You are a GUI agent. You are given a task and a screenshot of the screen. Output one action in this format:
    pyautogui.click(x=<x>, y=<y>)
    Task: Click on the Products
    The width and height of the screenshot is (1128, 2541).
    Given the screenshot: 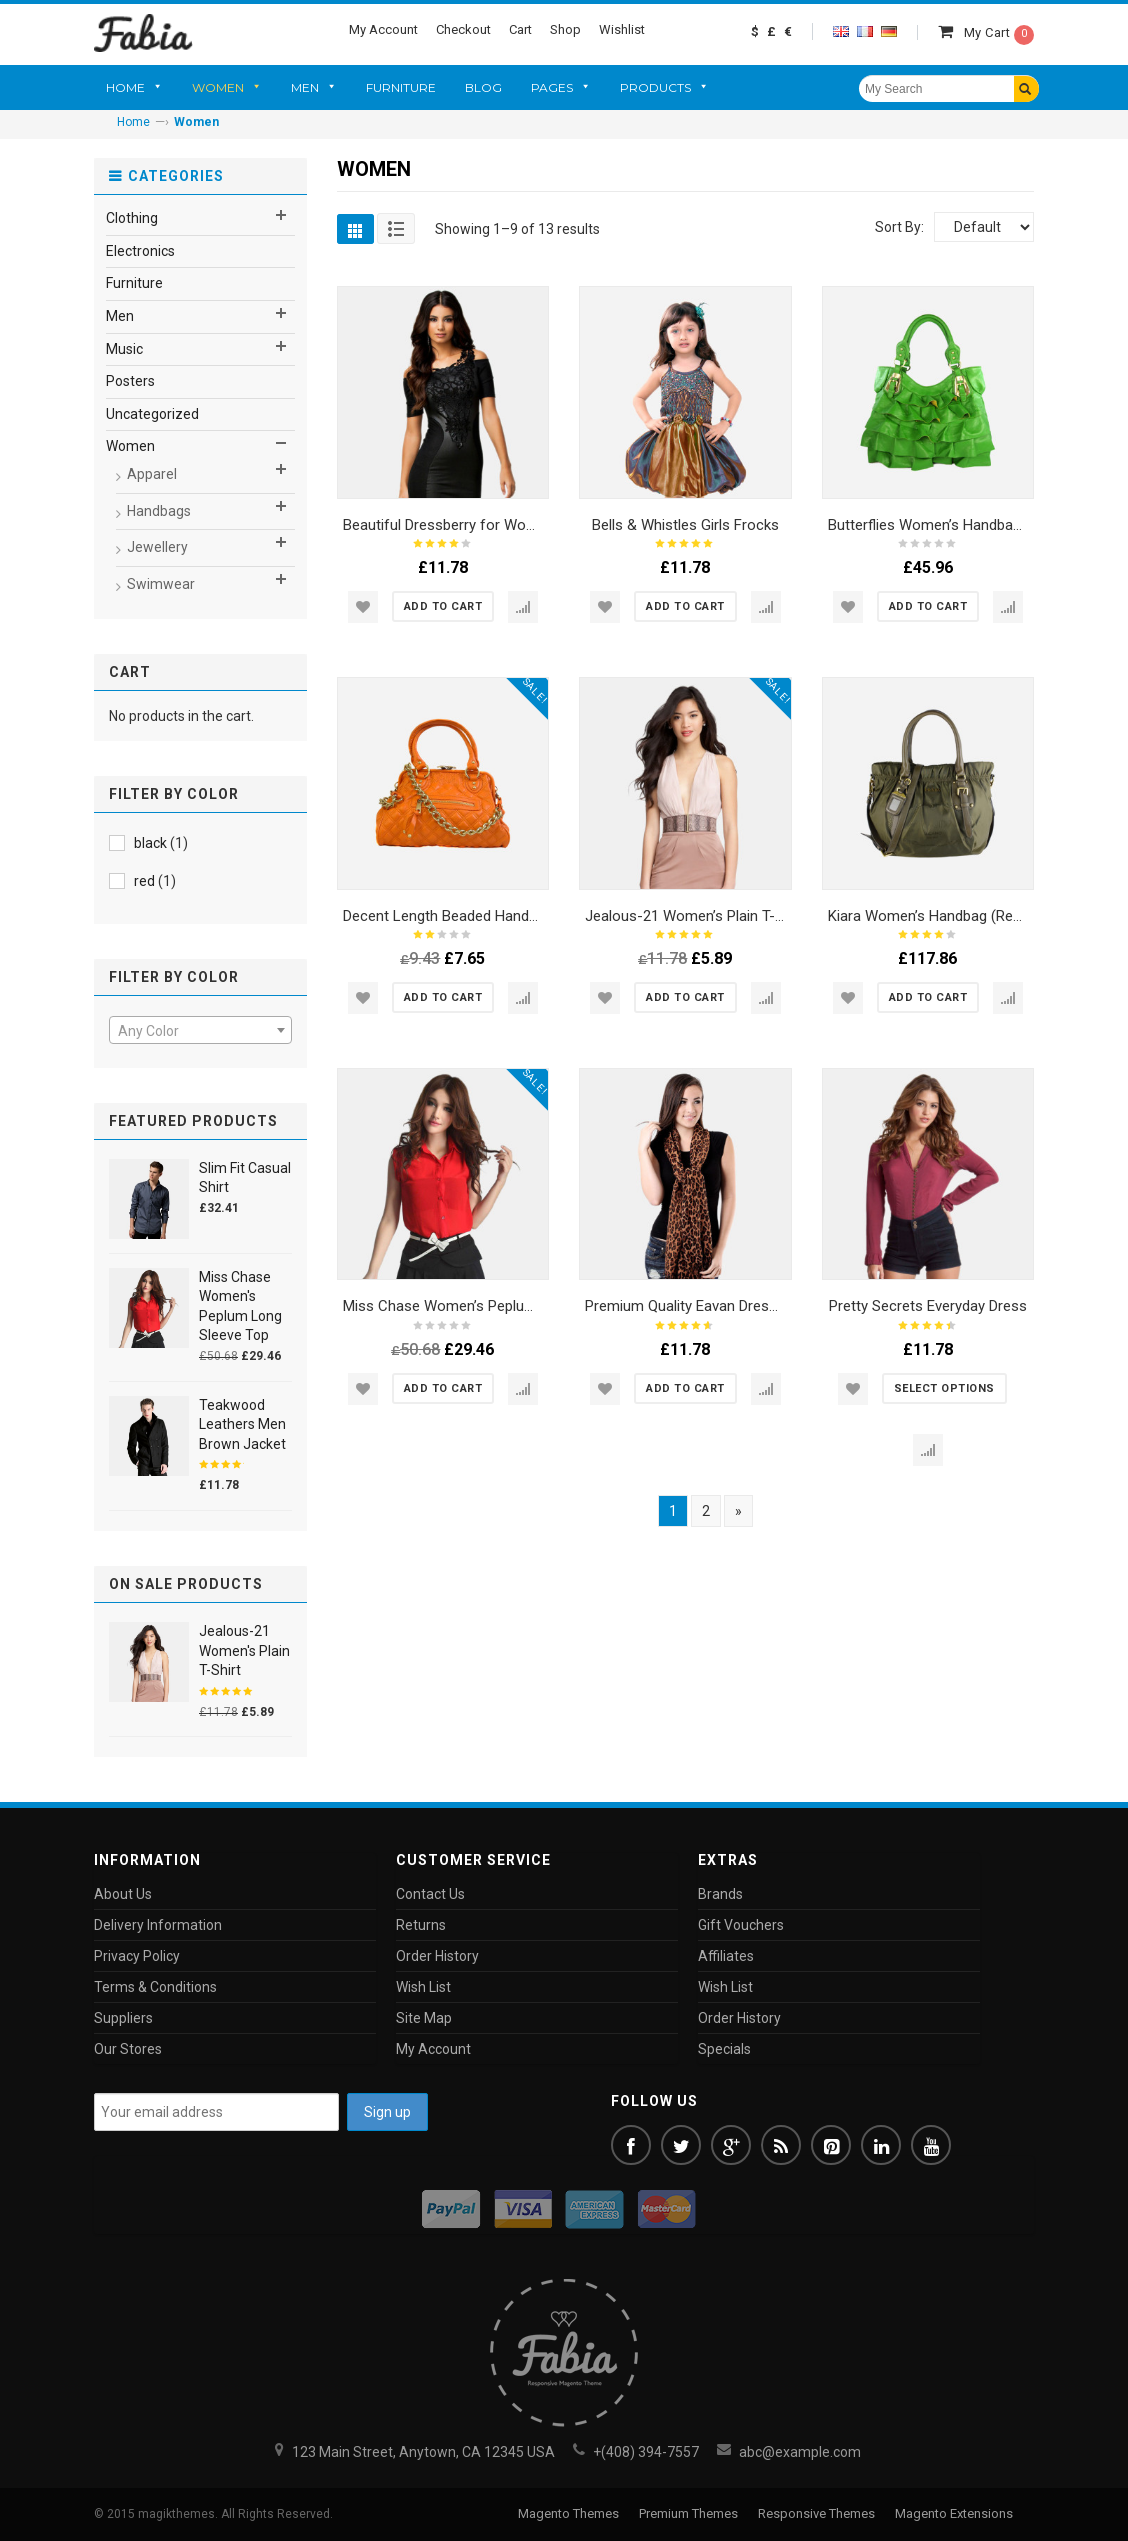 What is the action you would take?
    pyautogui.click(x=655, y=87)
    